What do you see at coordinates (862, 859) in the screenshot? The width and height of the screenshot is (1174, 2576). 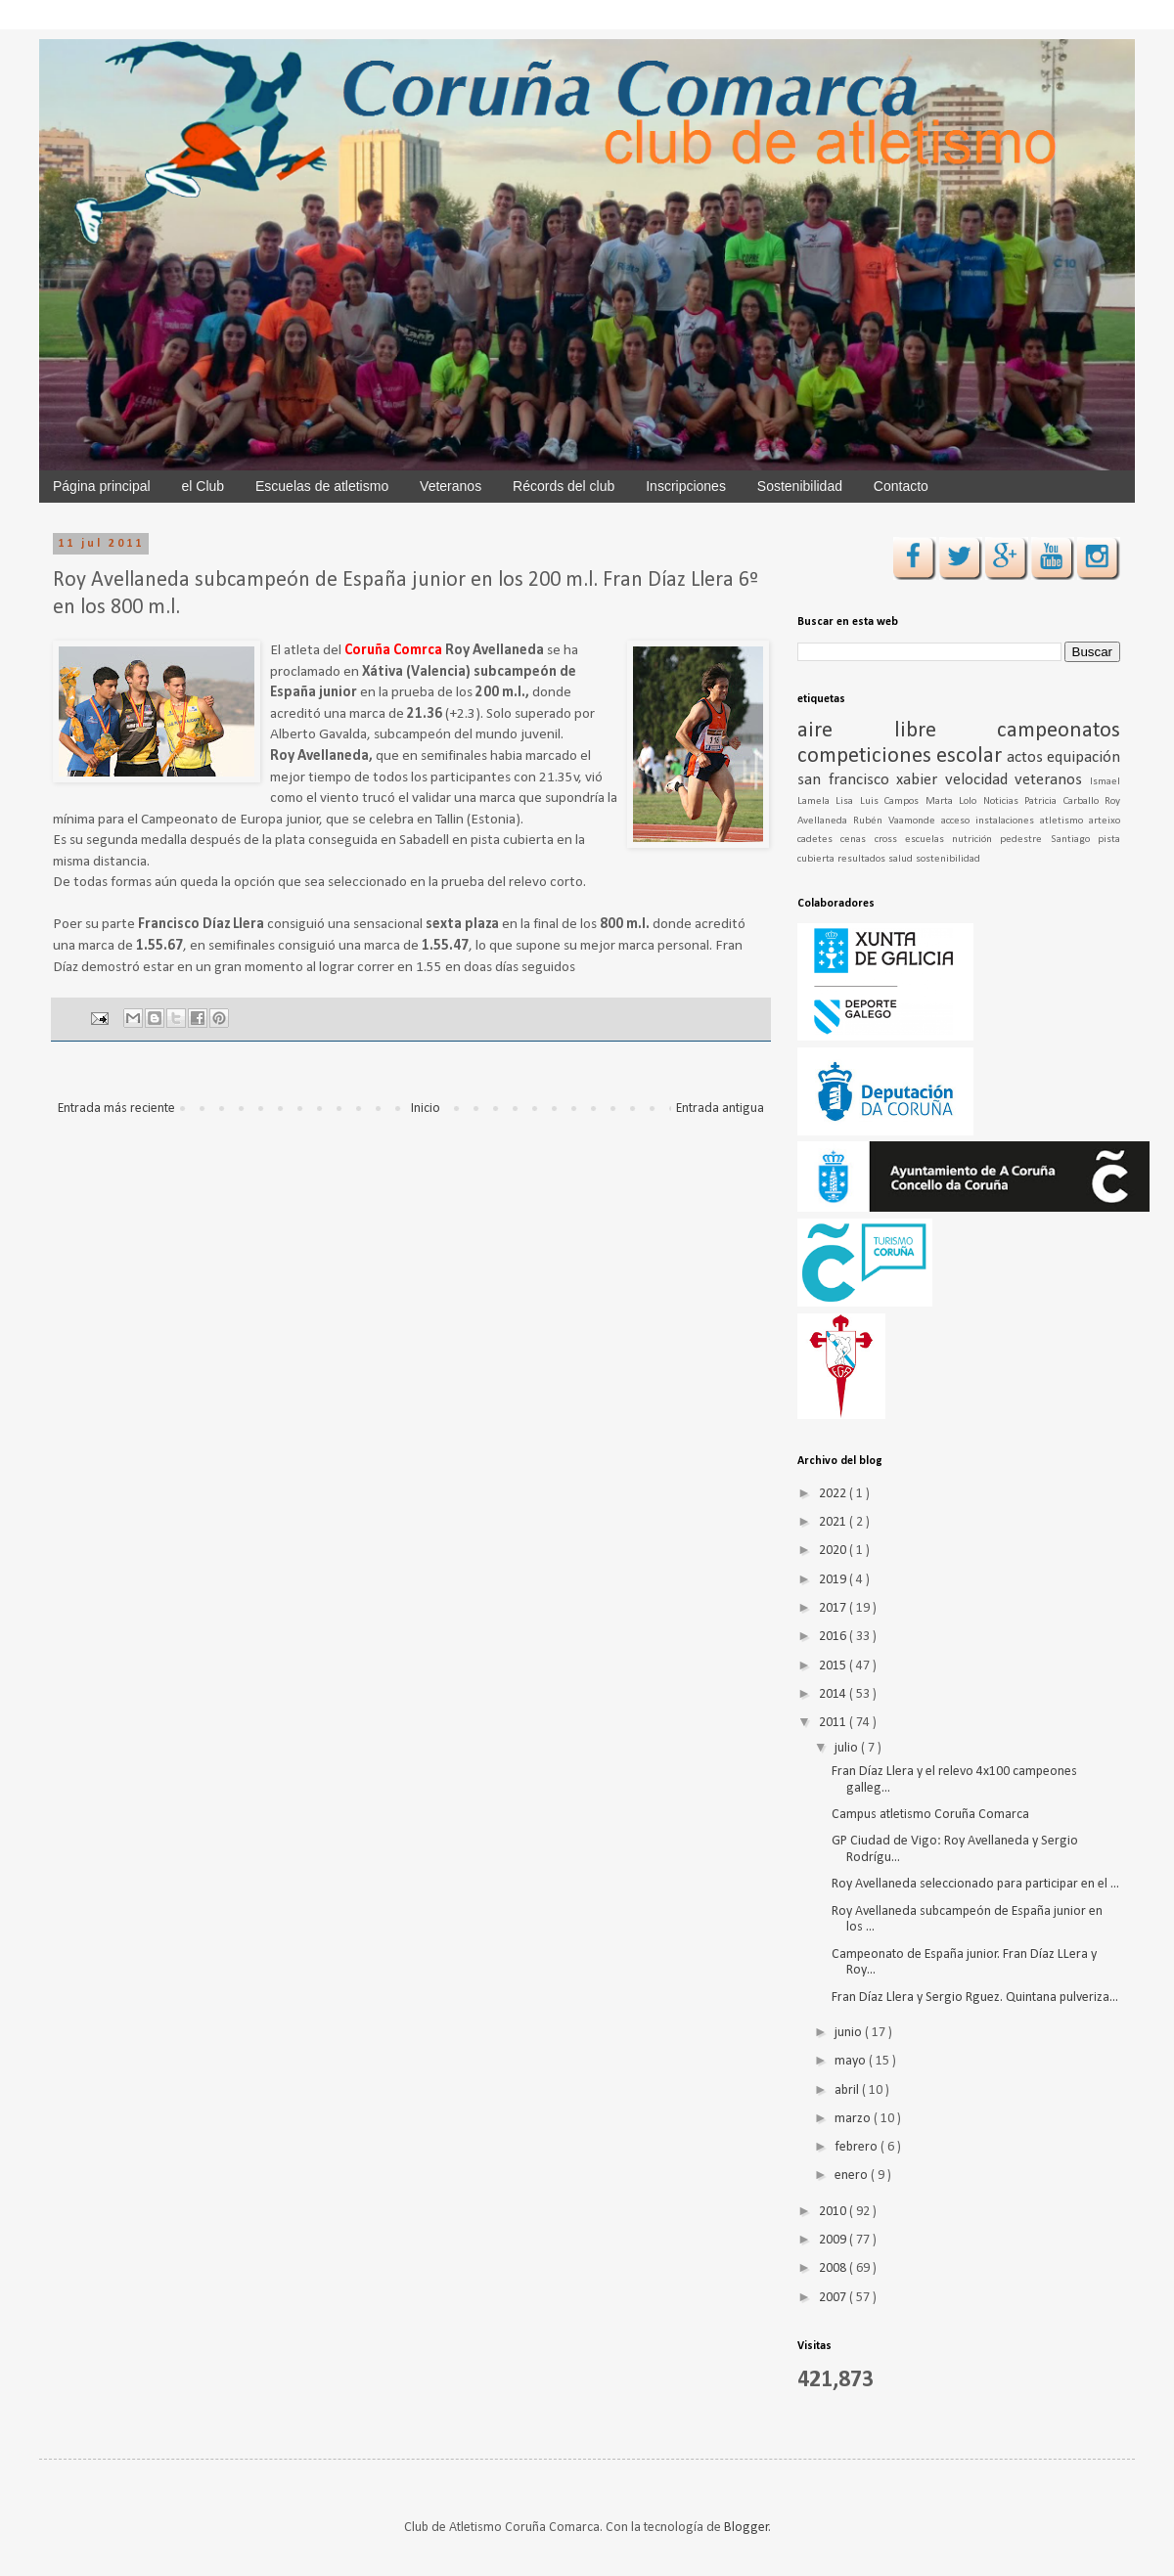 I see `resultados` at bounding box center [862, 859].